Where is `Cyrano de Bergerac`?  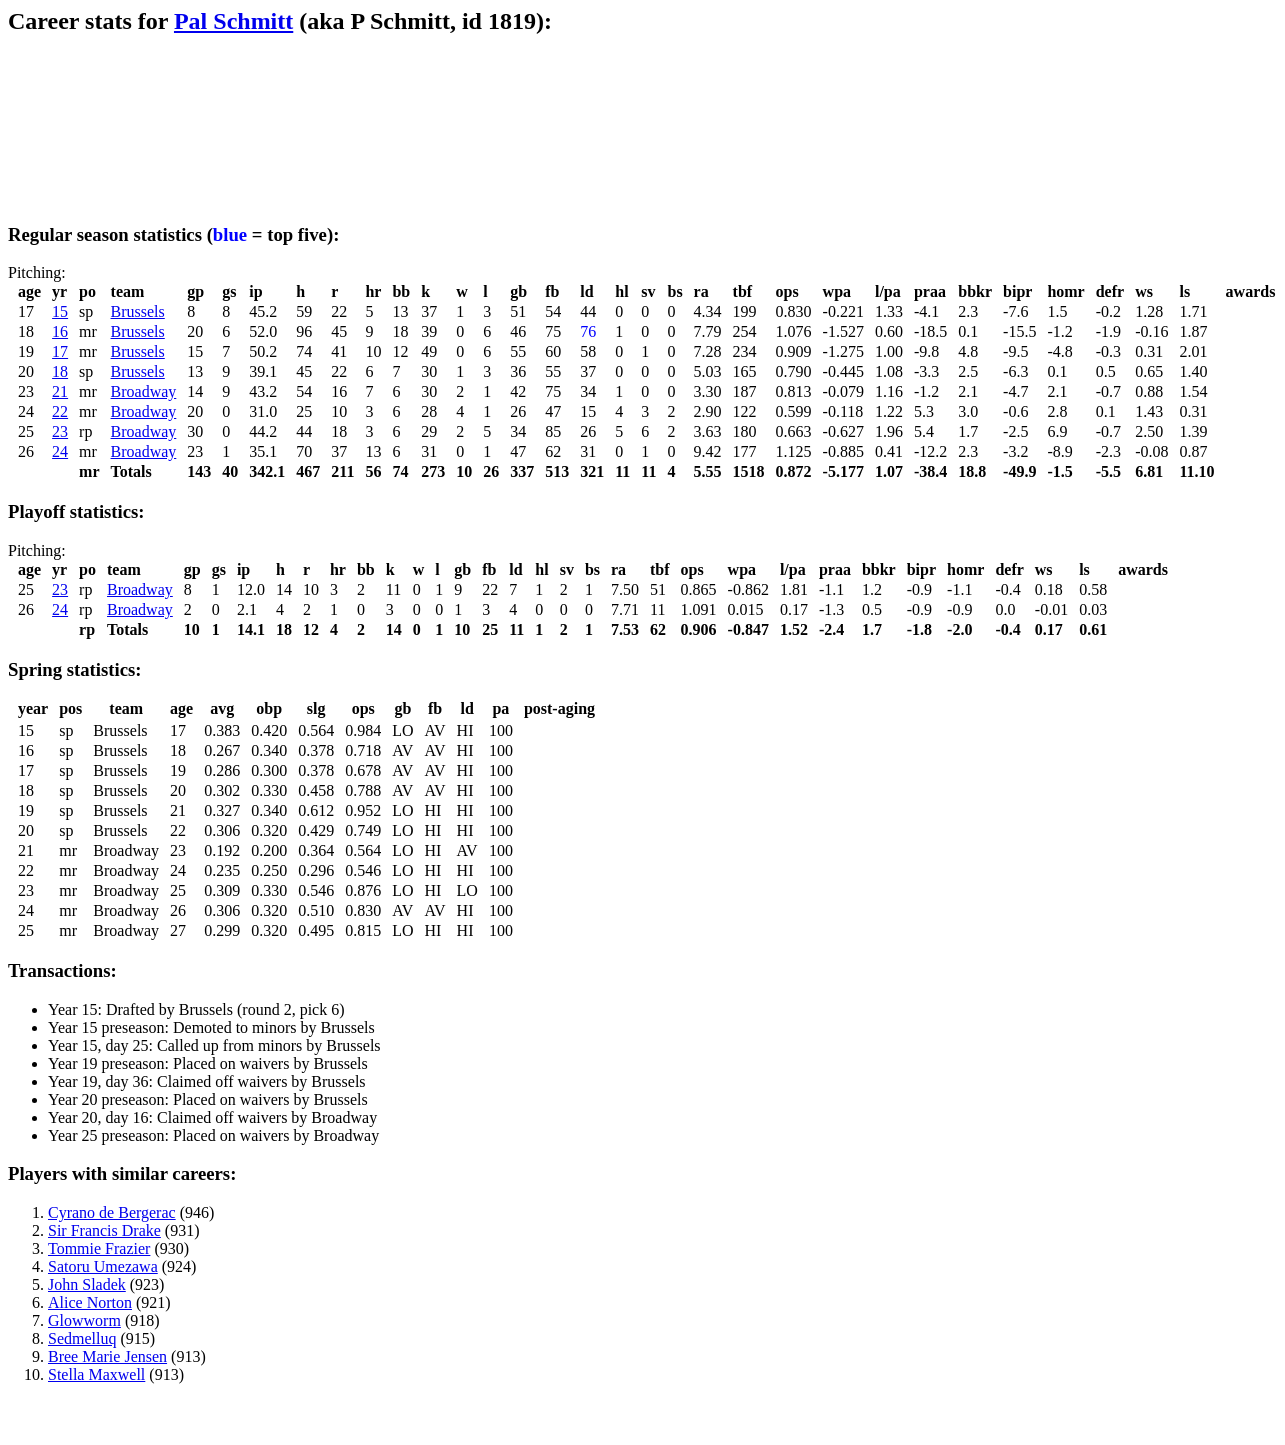 Cyrano de Bergerac is located at coordinates (112, 1212).